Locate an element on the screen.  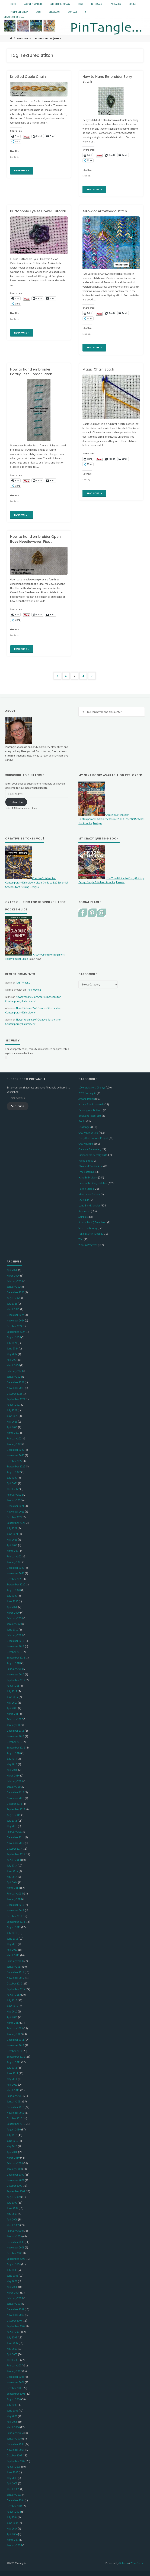
Buttonhole Eyelet Flower Tutorial is located at coordinates (38, 211).